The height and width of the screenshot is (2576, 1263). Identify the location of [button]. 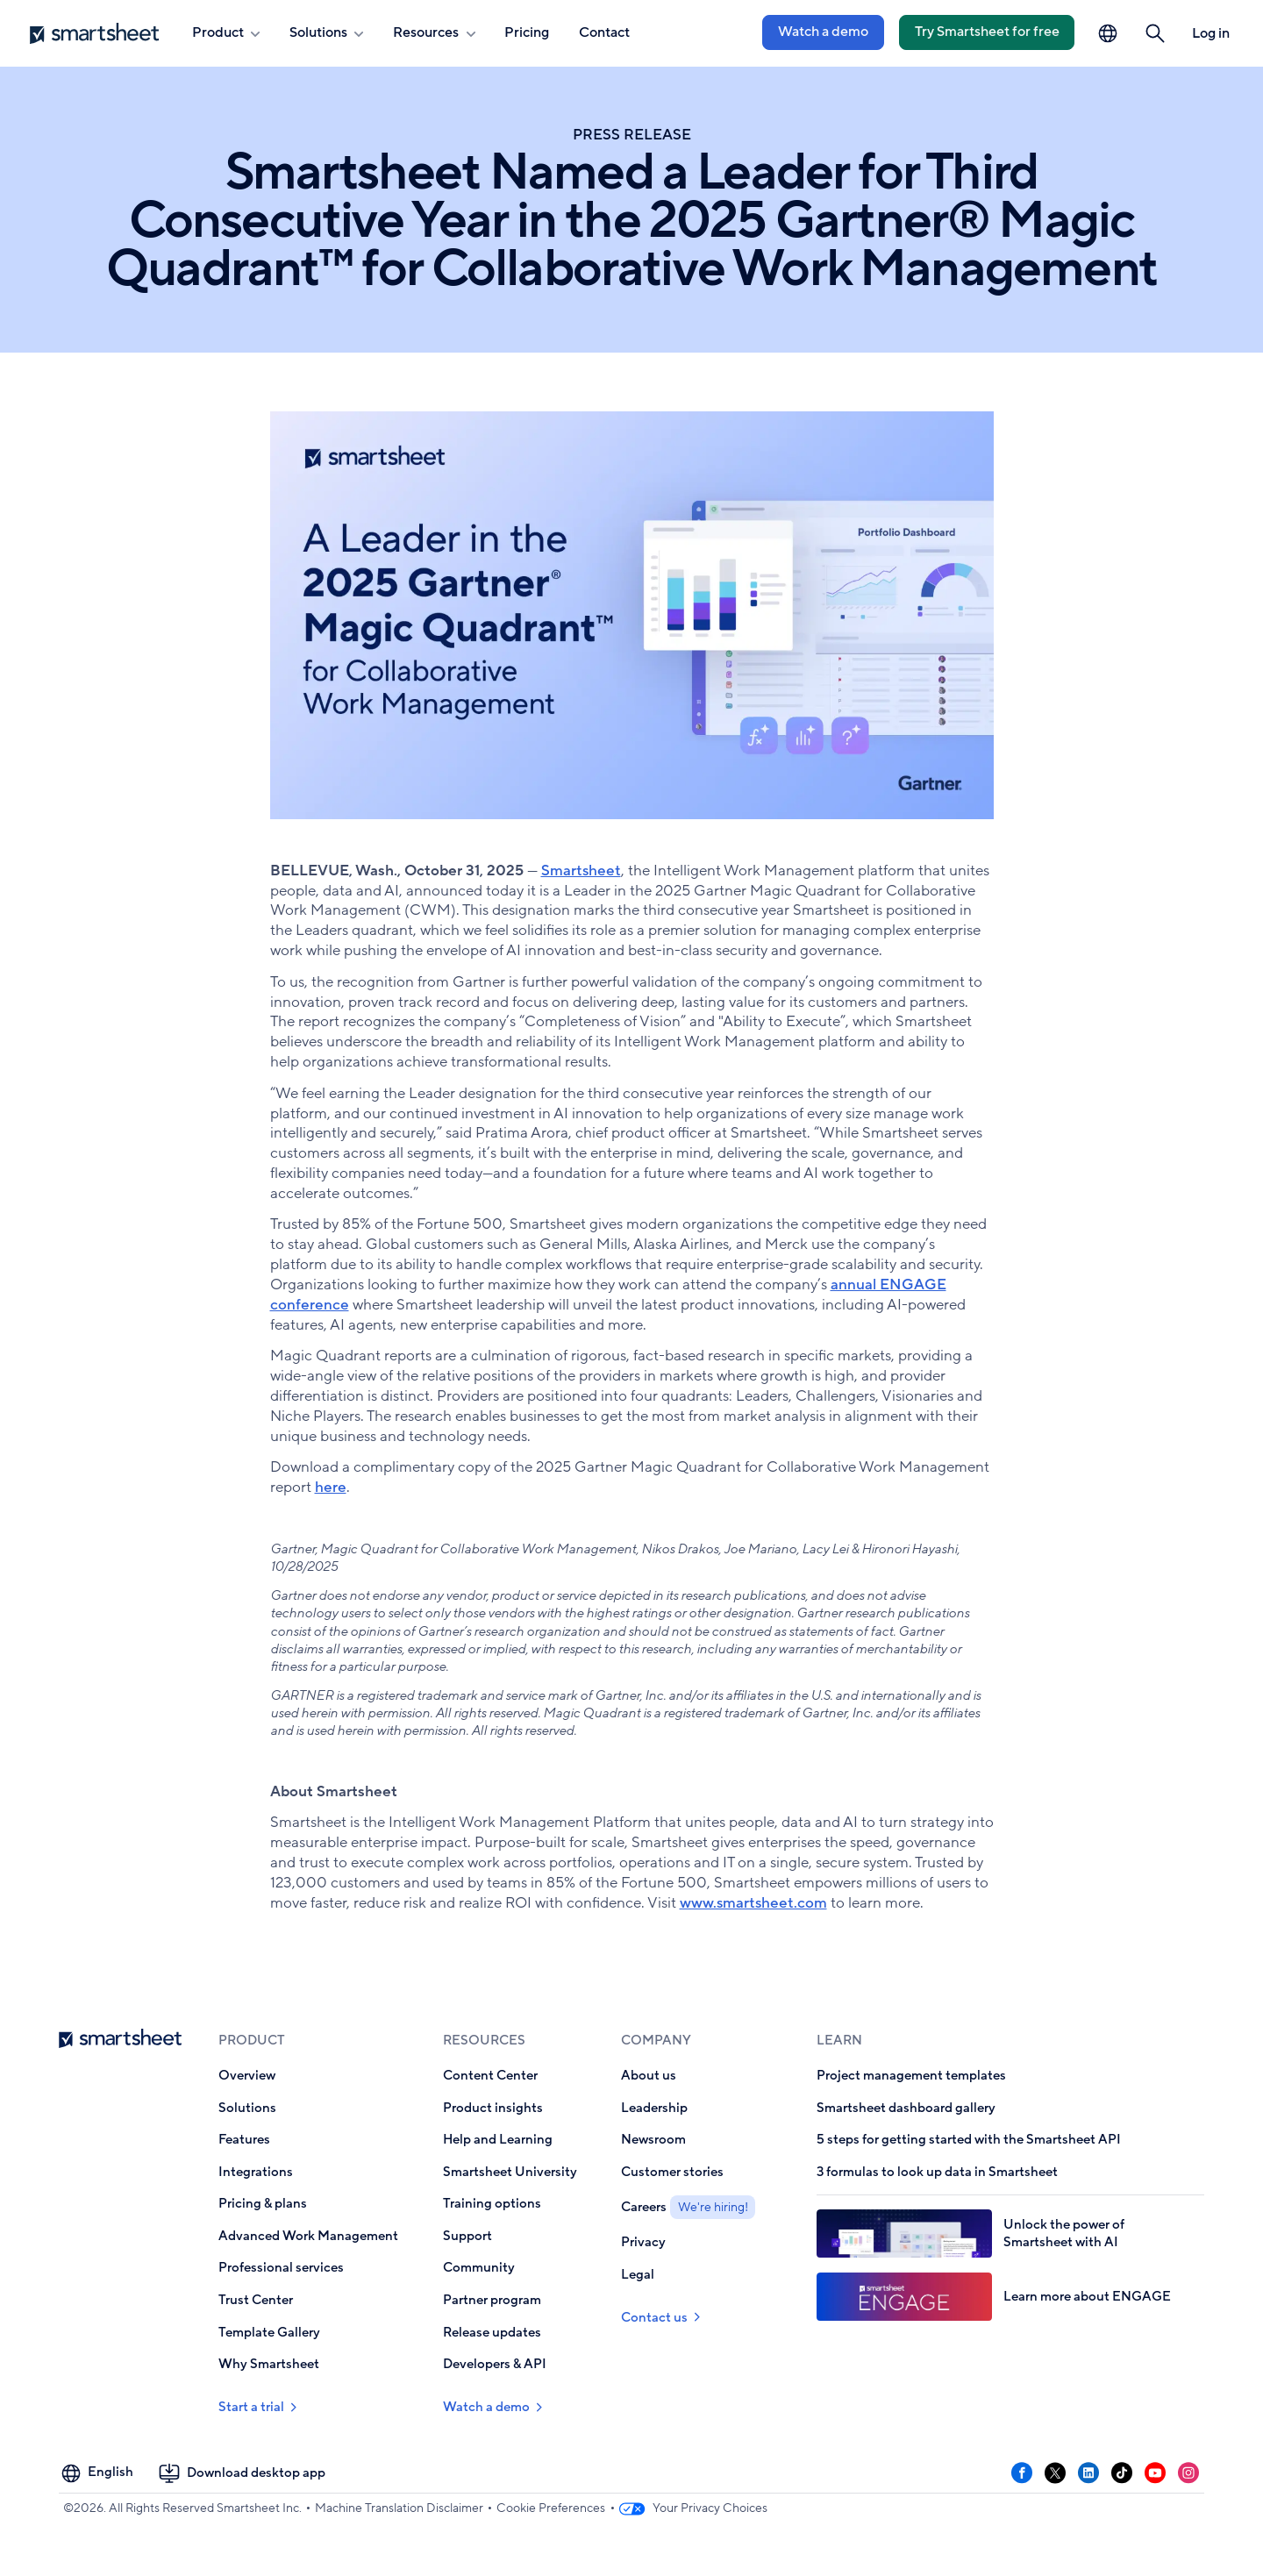
(1155, 34).